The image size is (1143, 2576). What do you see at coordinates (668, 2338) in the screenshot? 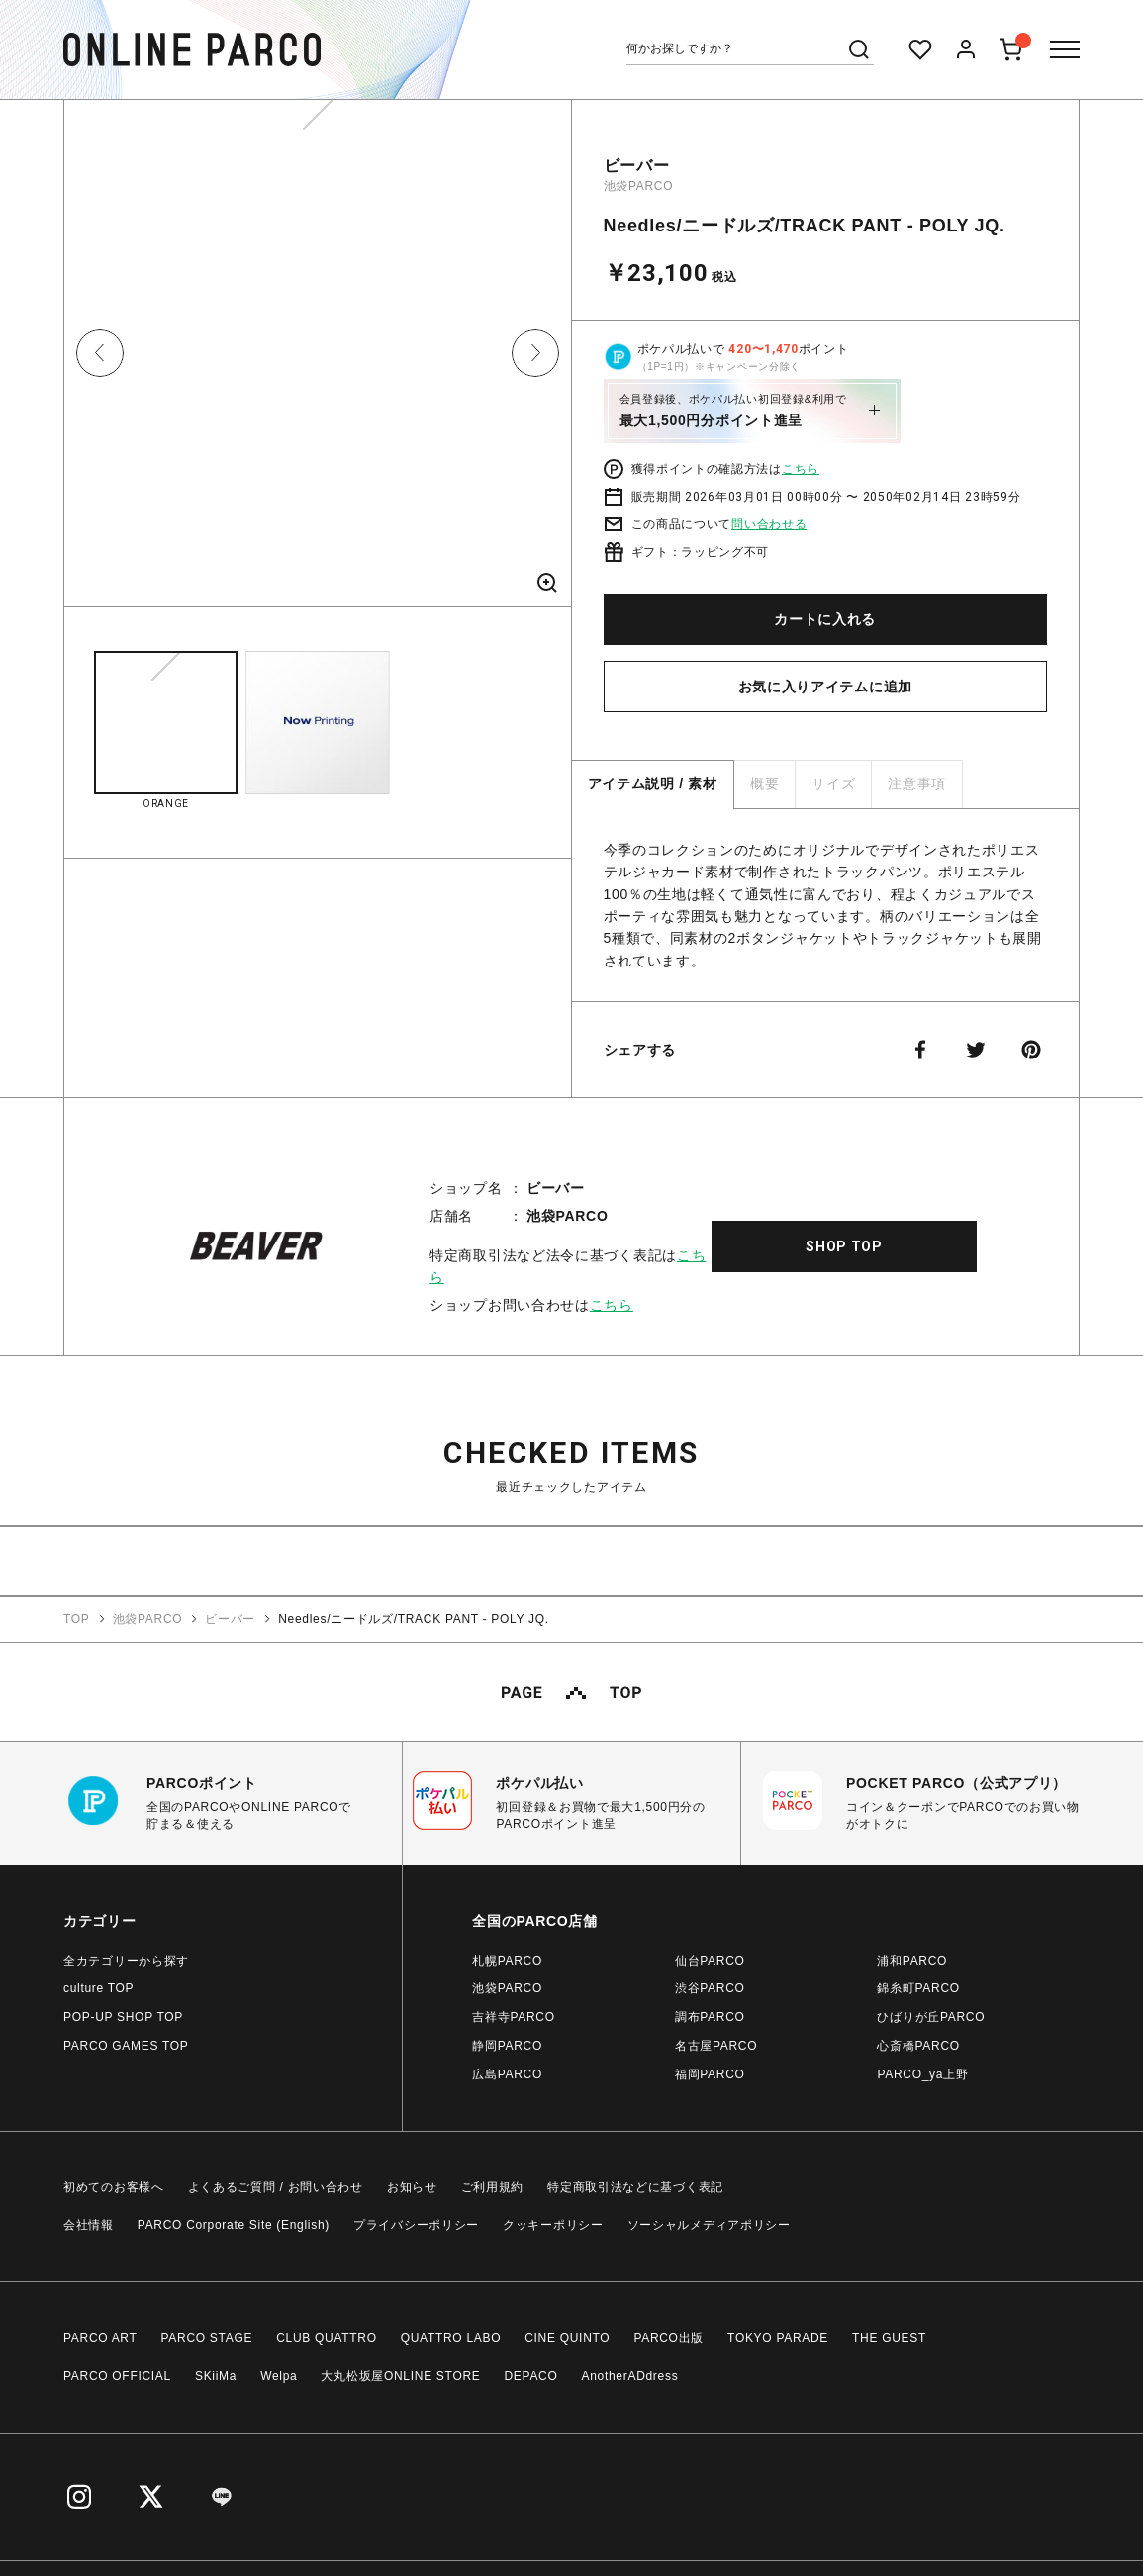
I see `PARCO出版` at bounding box center [668, 2338].